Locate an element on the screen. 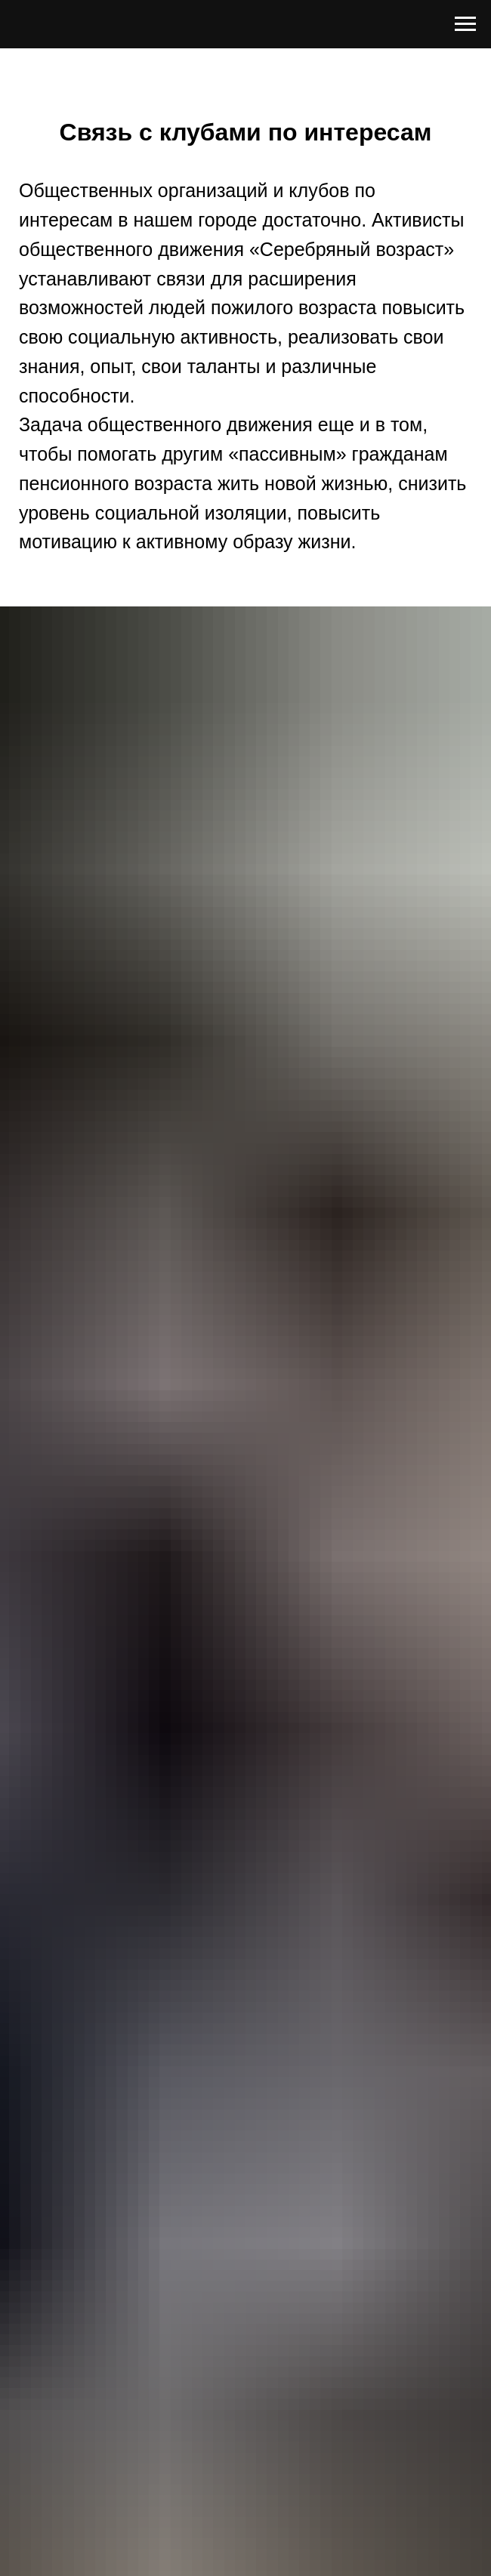  [Навигационное меню] is located at coordinates (465, 24).